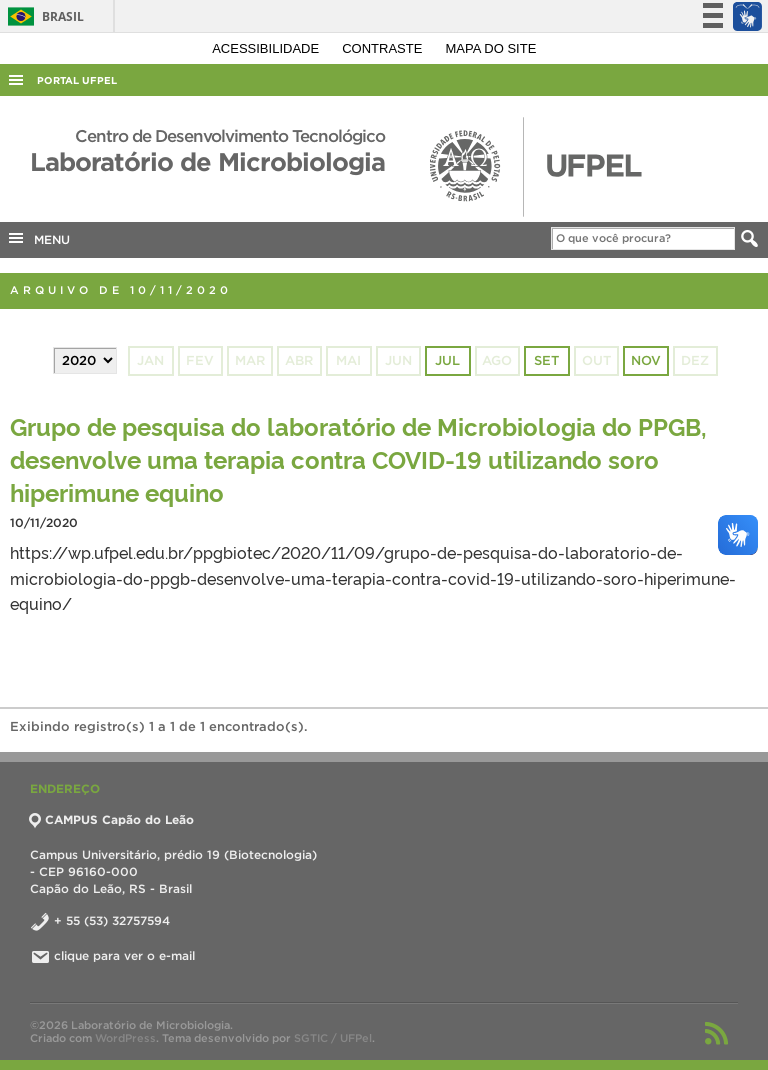  What do you see at coordinates (447, 360) in the screenshot?
I see `jul` at bounding box center [447, 360].